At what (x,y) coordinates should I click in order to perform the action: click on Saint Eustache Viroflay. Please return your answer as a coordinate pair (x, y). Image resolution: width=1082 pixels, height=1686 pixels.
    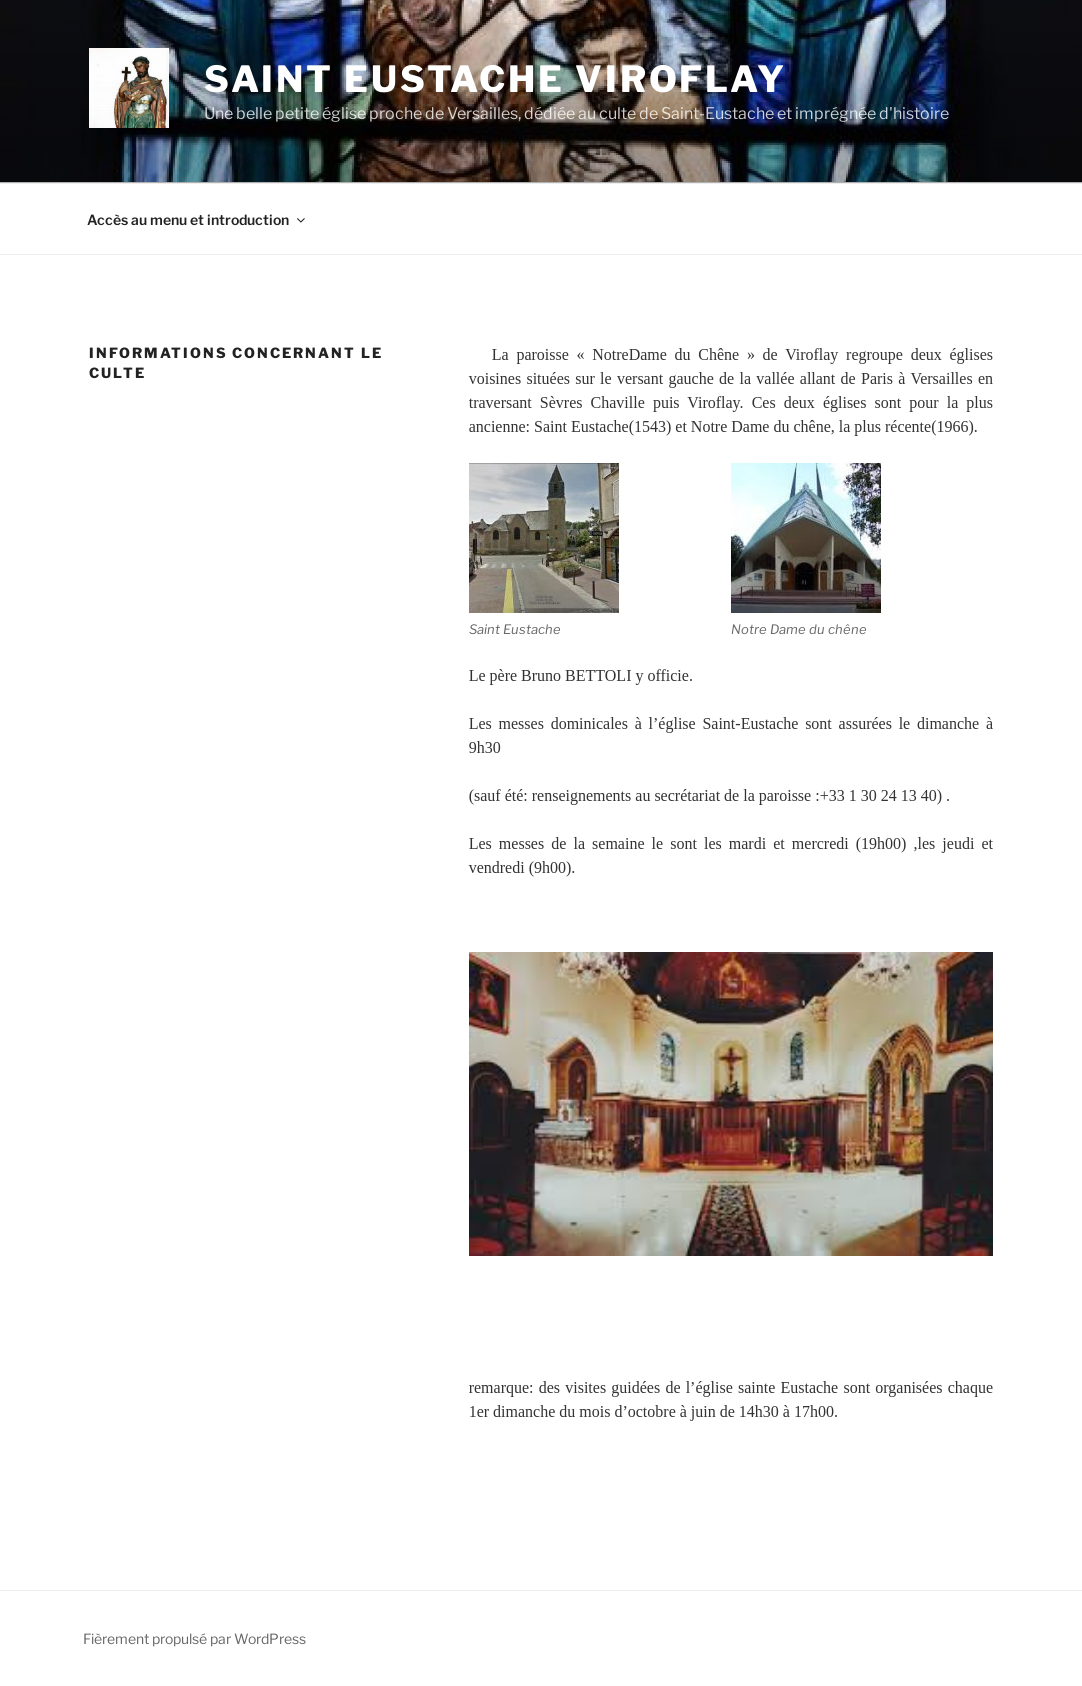
    Looking at the image, I should click on (495, 79).